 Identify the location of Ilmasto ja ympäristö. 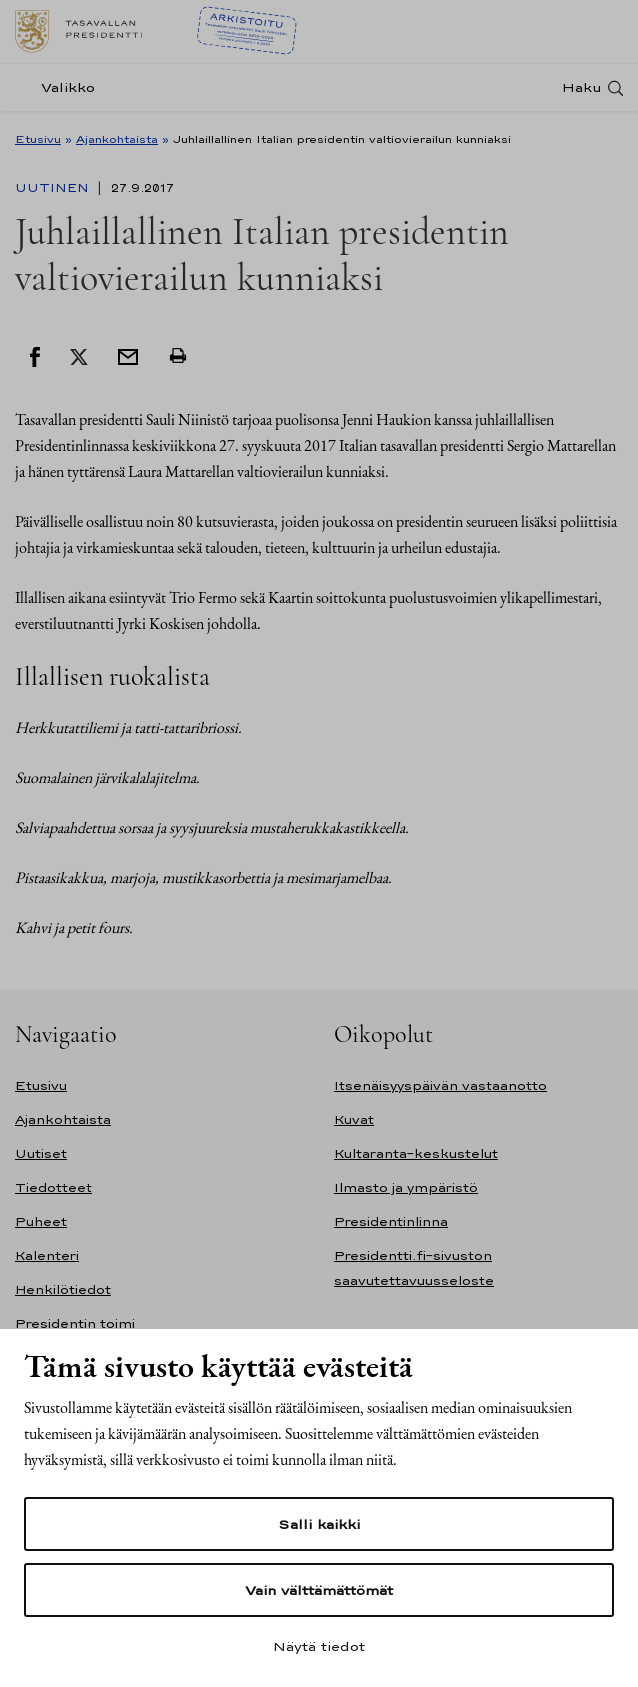
(406, 1187).